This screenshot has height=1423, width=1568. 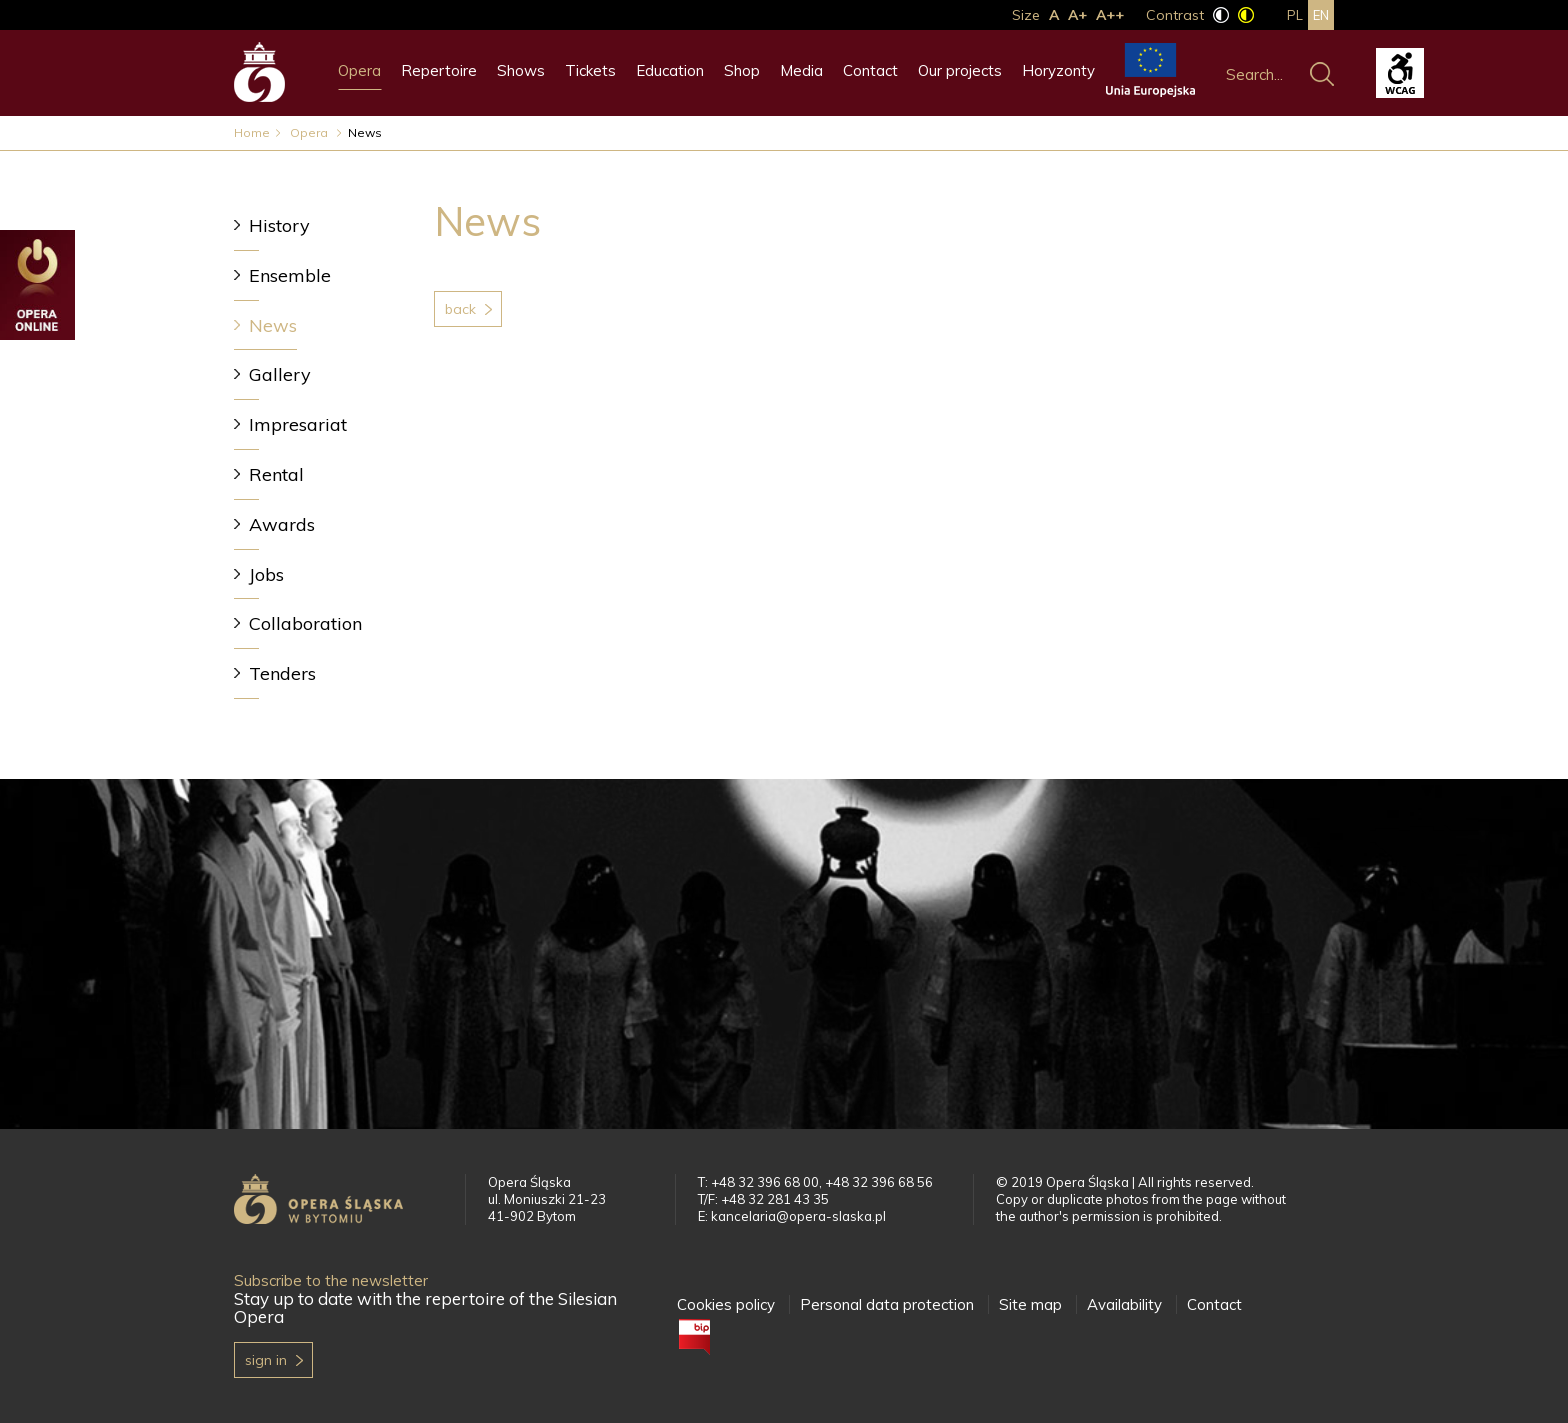 What do you see at coordinates (590, 70) in the screenshot?
I see `Tickets` at bounding box center [590, 70].